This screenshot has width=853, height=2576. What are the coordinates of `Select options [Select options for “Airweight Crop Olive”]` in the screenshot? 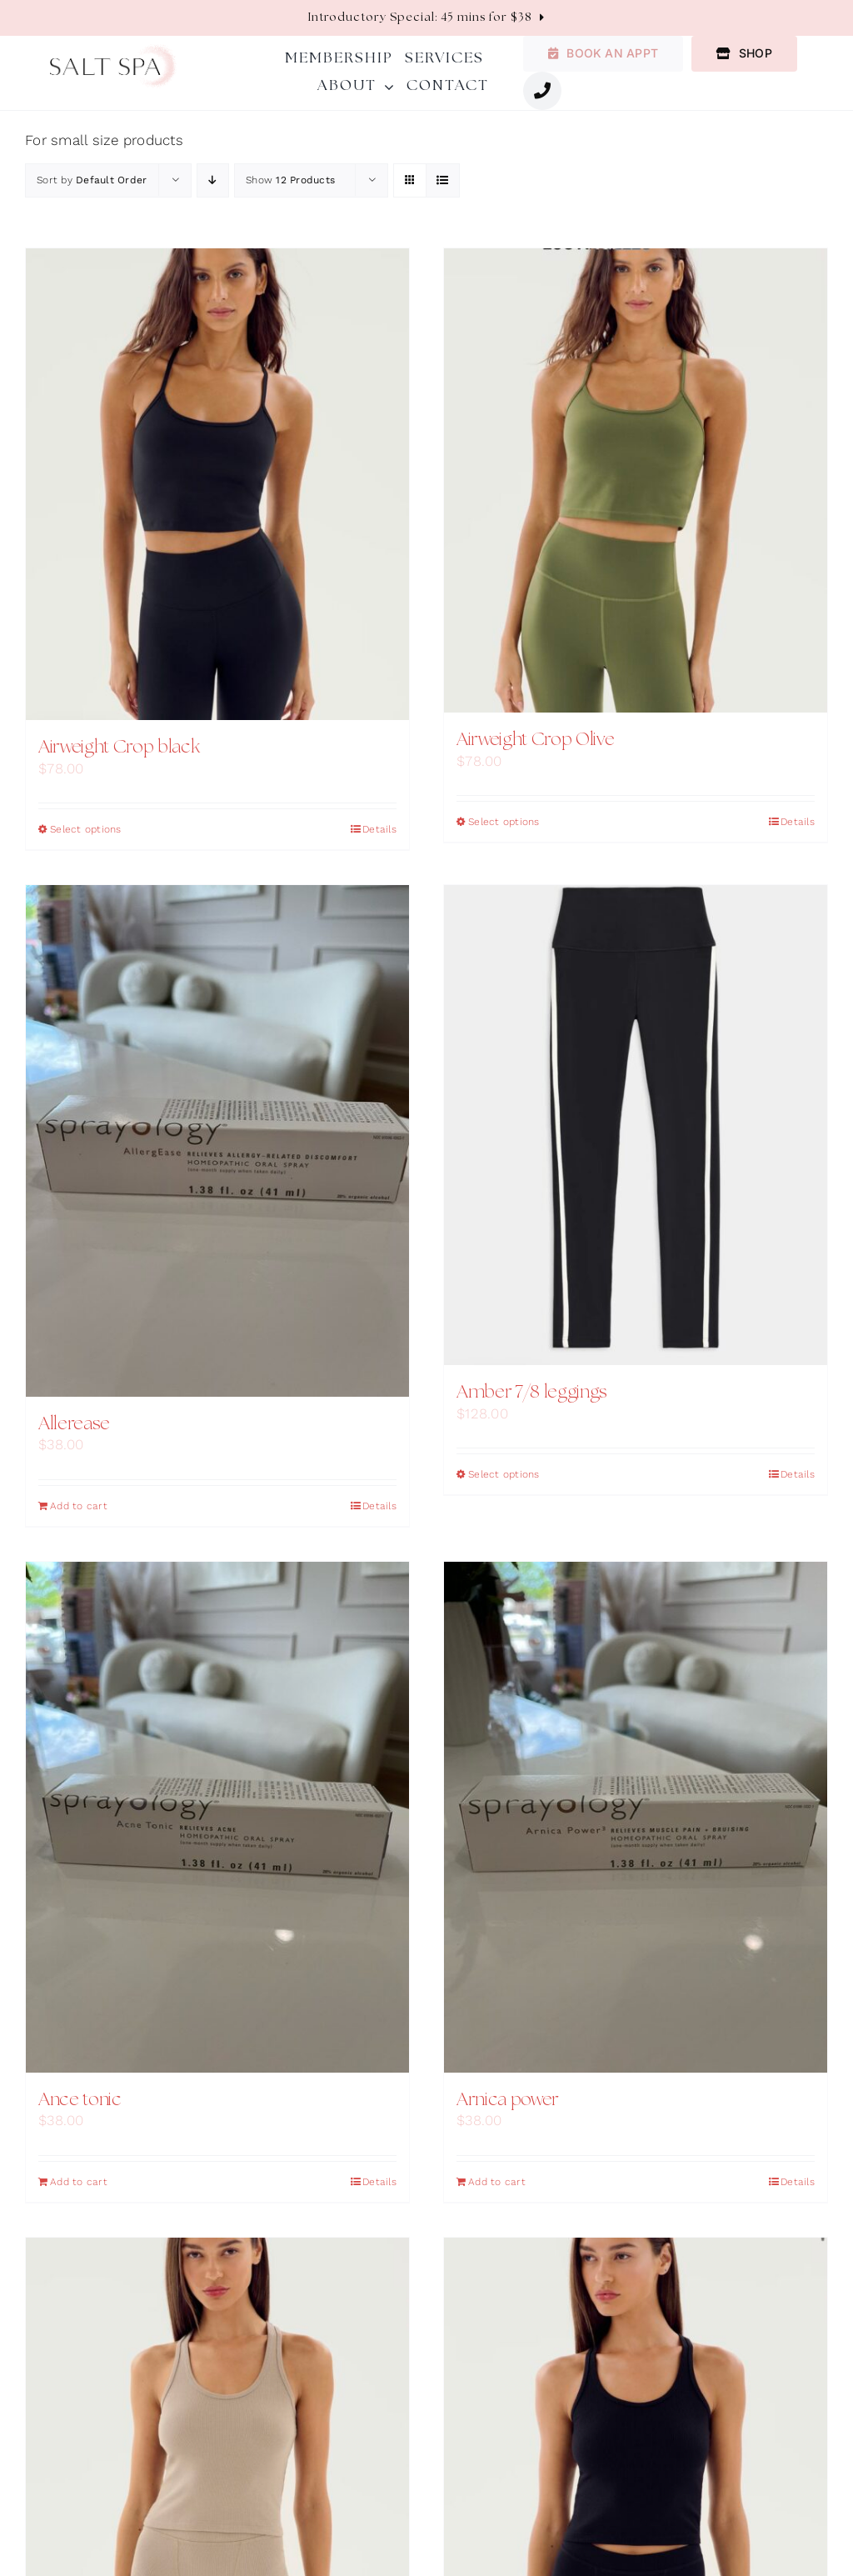 It's located at (504, 822).